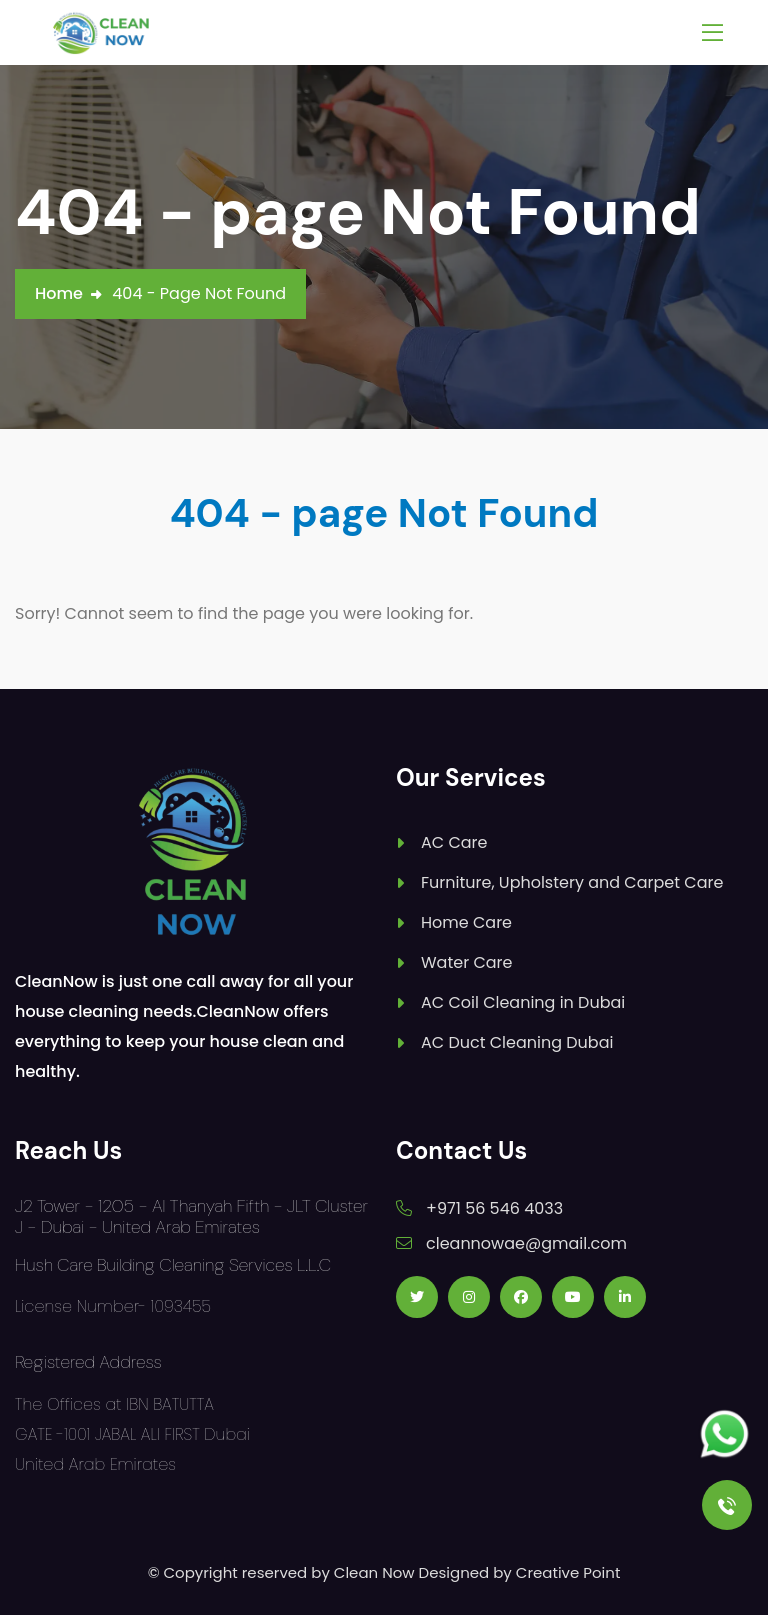 The width and height of the screenshot is (768, 1615). Describe the element at coordinates (494, 1208) in the screenshot. I see `+971 56 546 4033` at that location.